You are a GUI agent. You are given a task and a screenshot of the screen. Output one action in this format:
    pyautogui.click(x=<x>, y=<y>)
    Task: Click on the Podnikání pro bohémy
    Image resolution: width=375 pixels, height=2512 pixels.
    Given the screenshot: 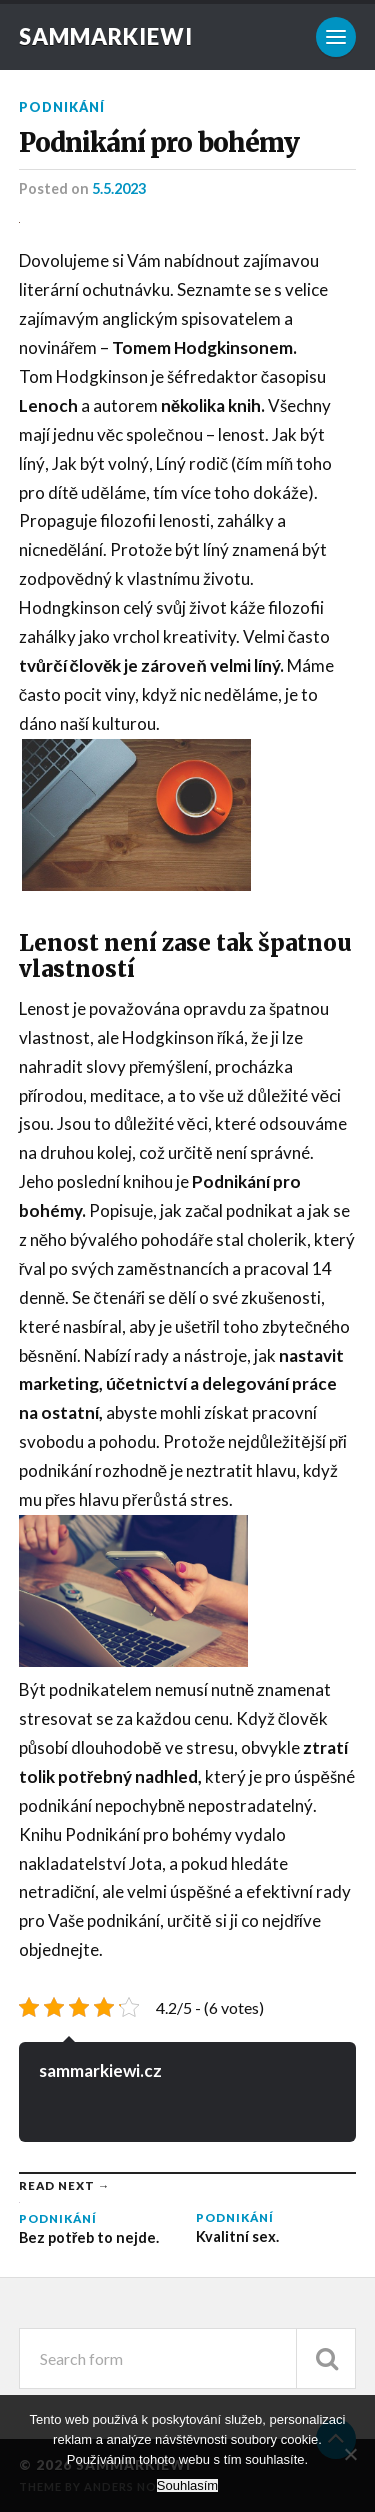 What is the action you would take?
    pyautogui.click(x=159, y=143)
    